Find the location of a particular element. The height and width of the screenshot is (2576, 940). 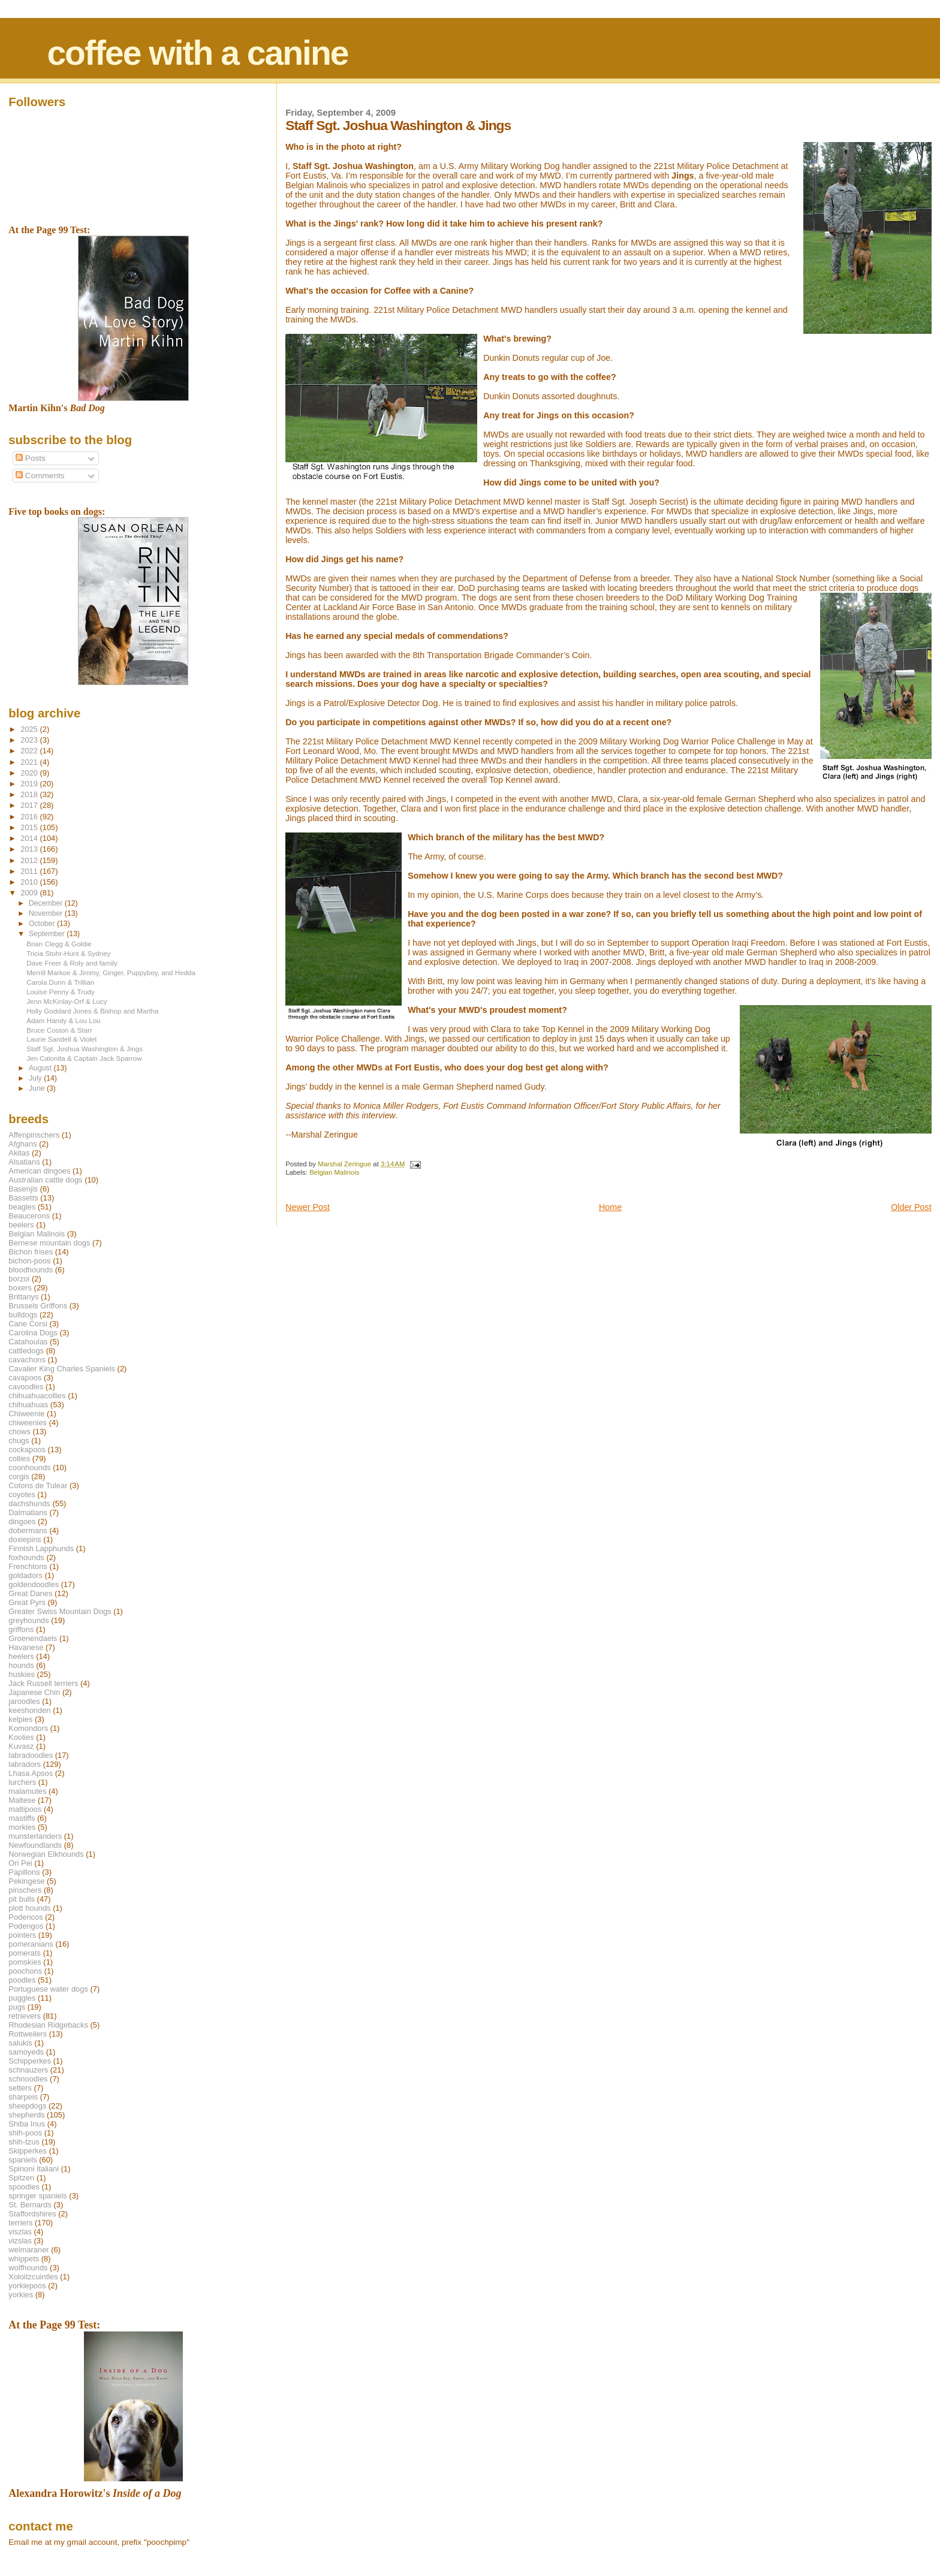

2017 is located at coordinates (30, 805).